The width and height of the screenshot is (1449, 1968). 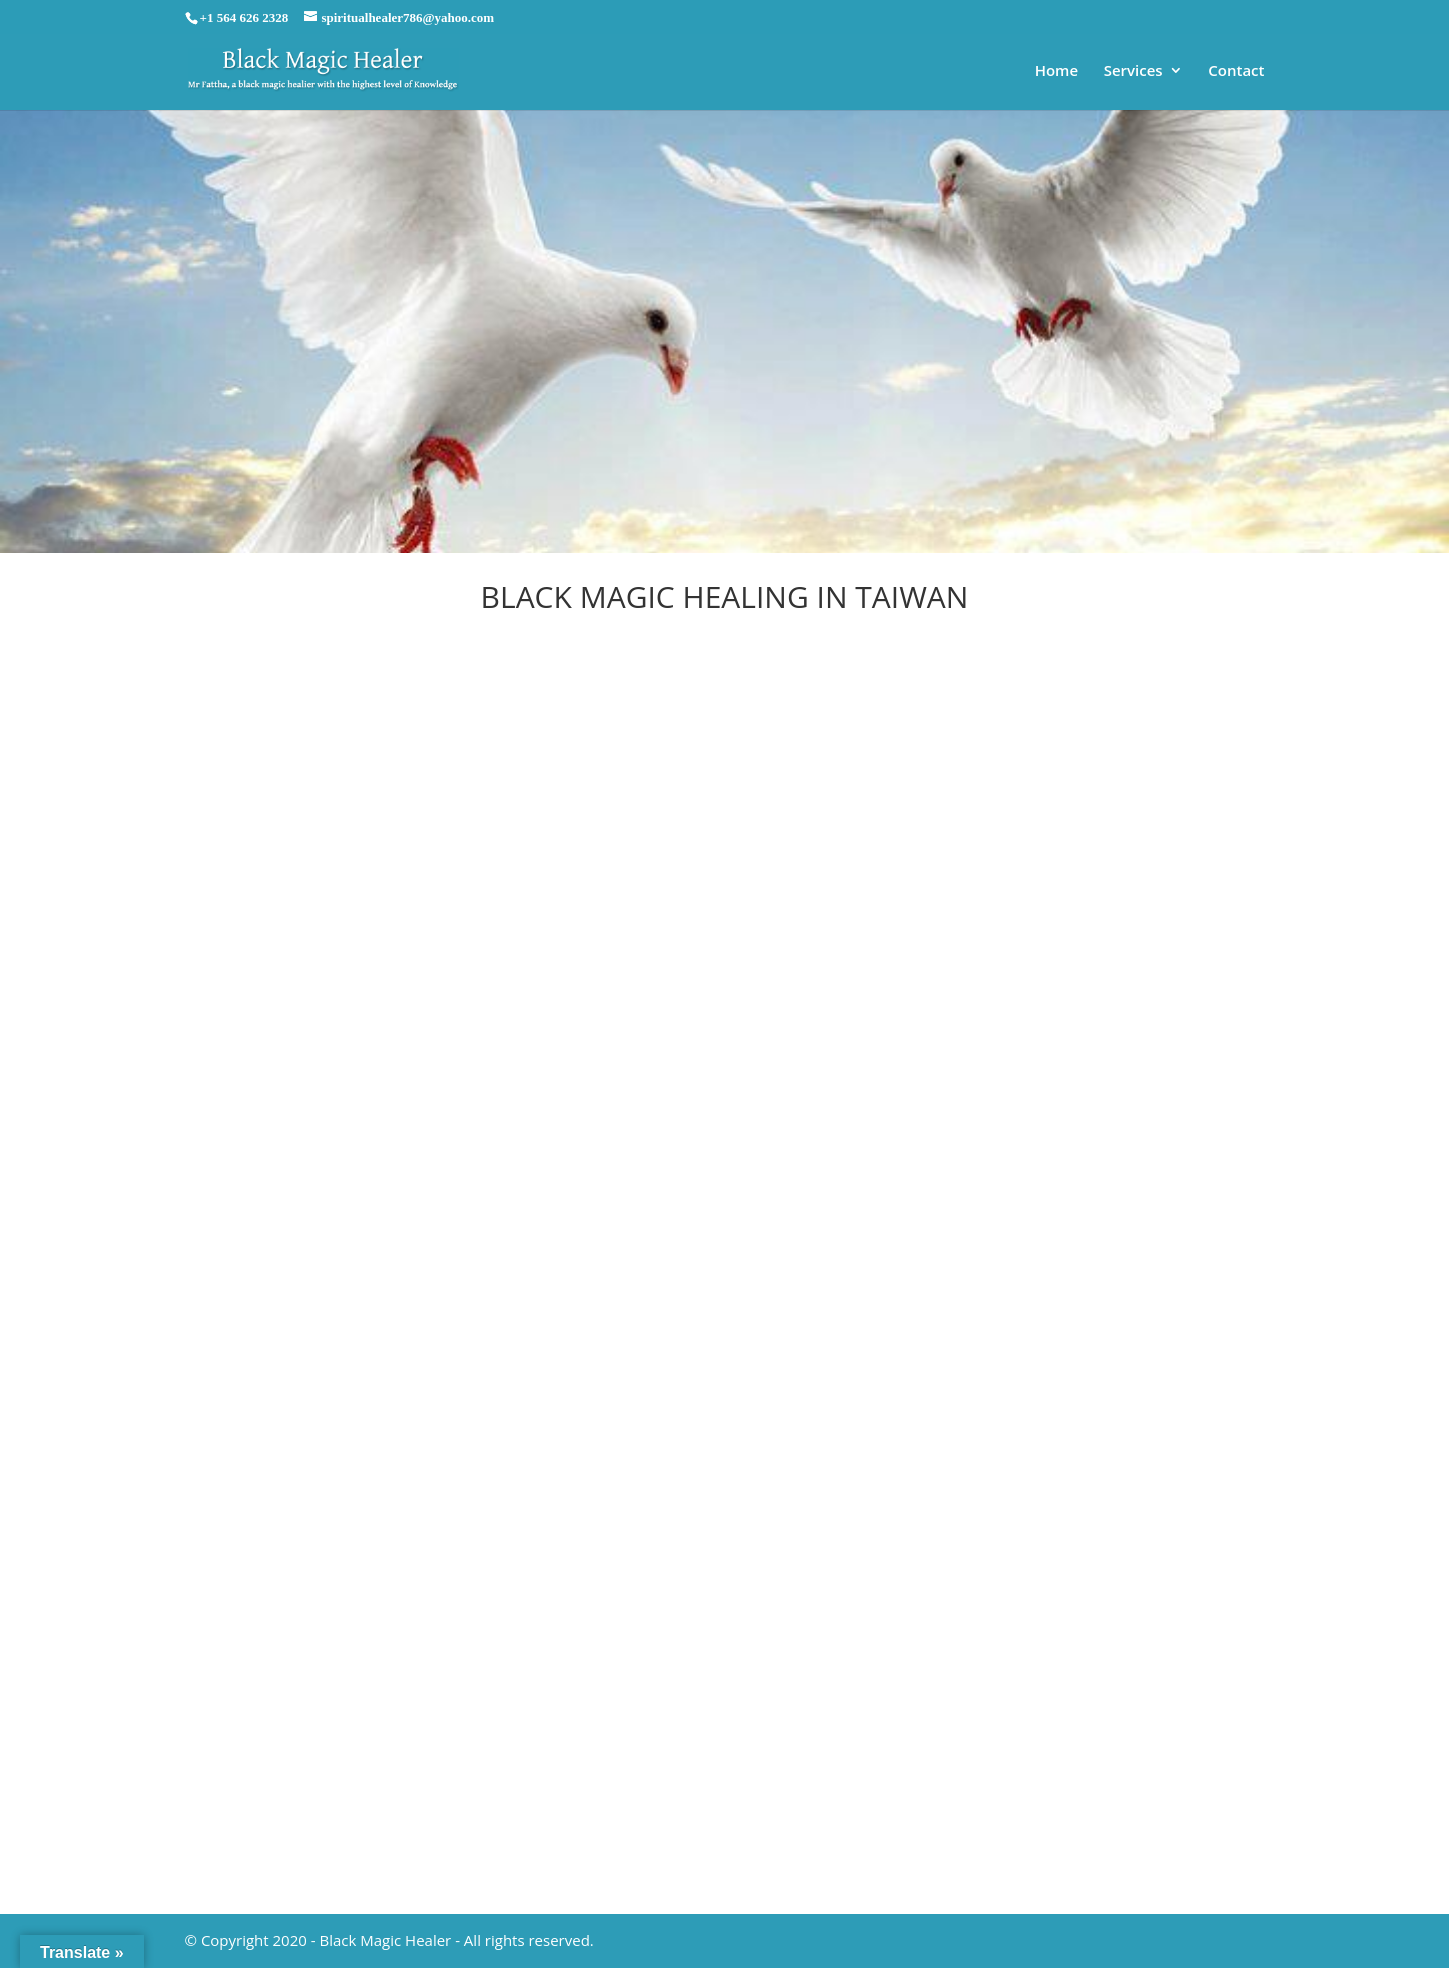 I want to click on Services, so click(x=1133, y=71).